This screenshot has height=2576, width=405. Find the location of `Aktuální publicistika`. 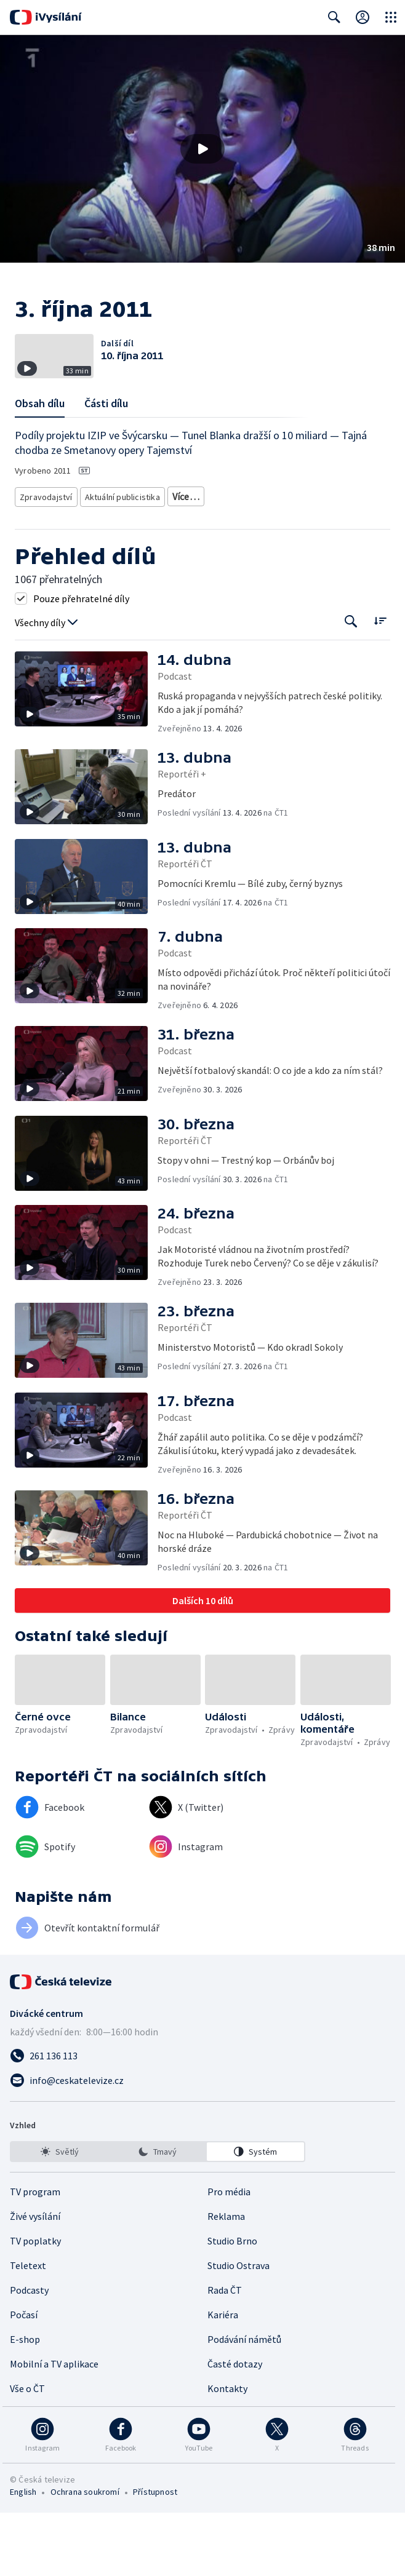

Aktuální publicistika is located at coordinates (119, 525).